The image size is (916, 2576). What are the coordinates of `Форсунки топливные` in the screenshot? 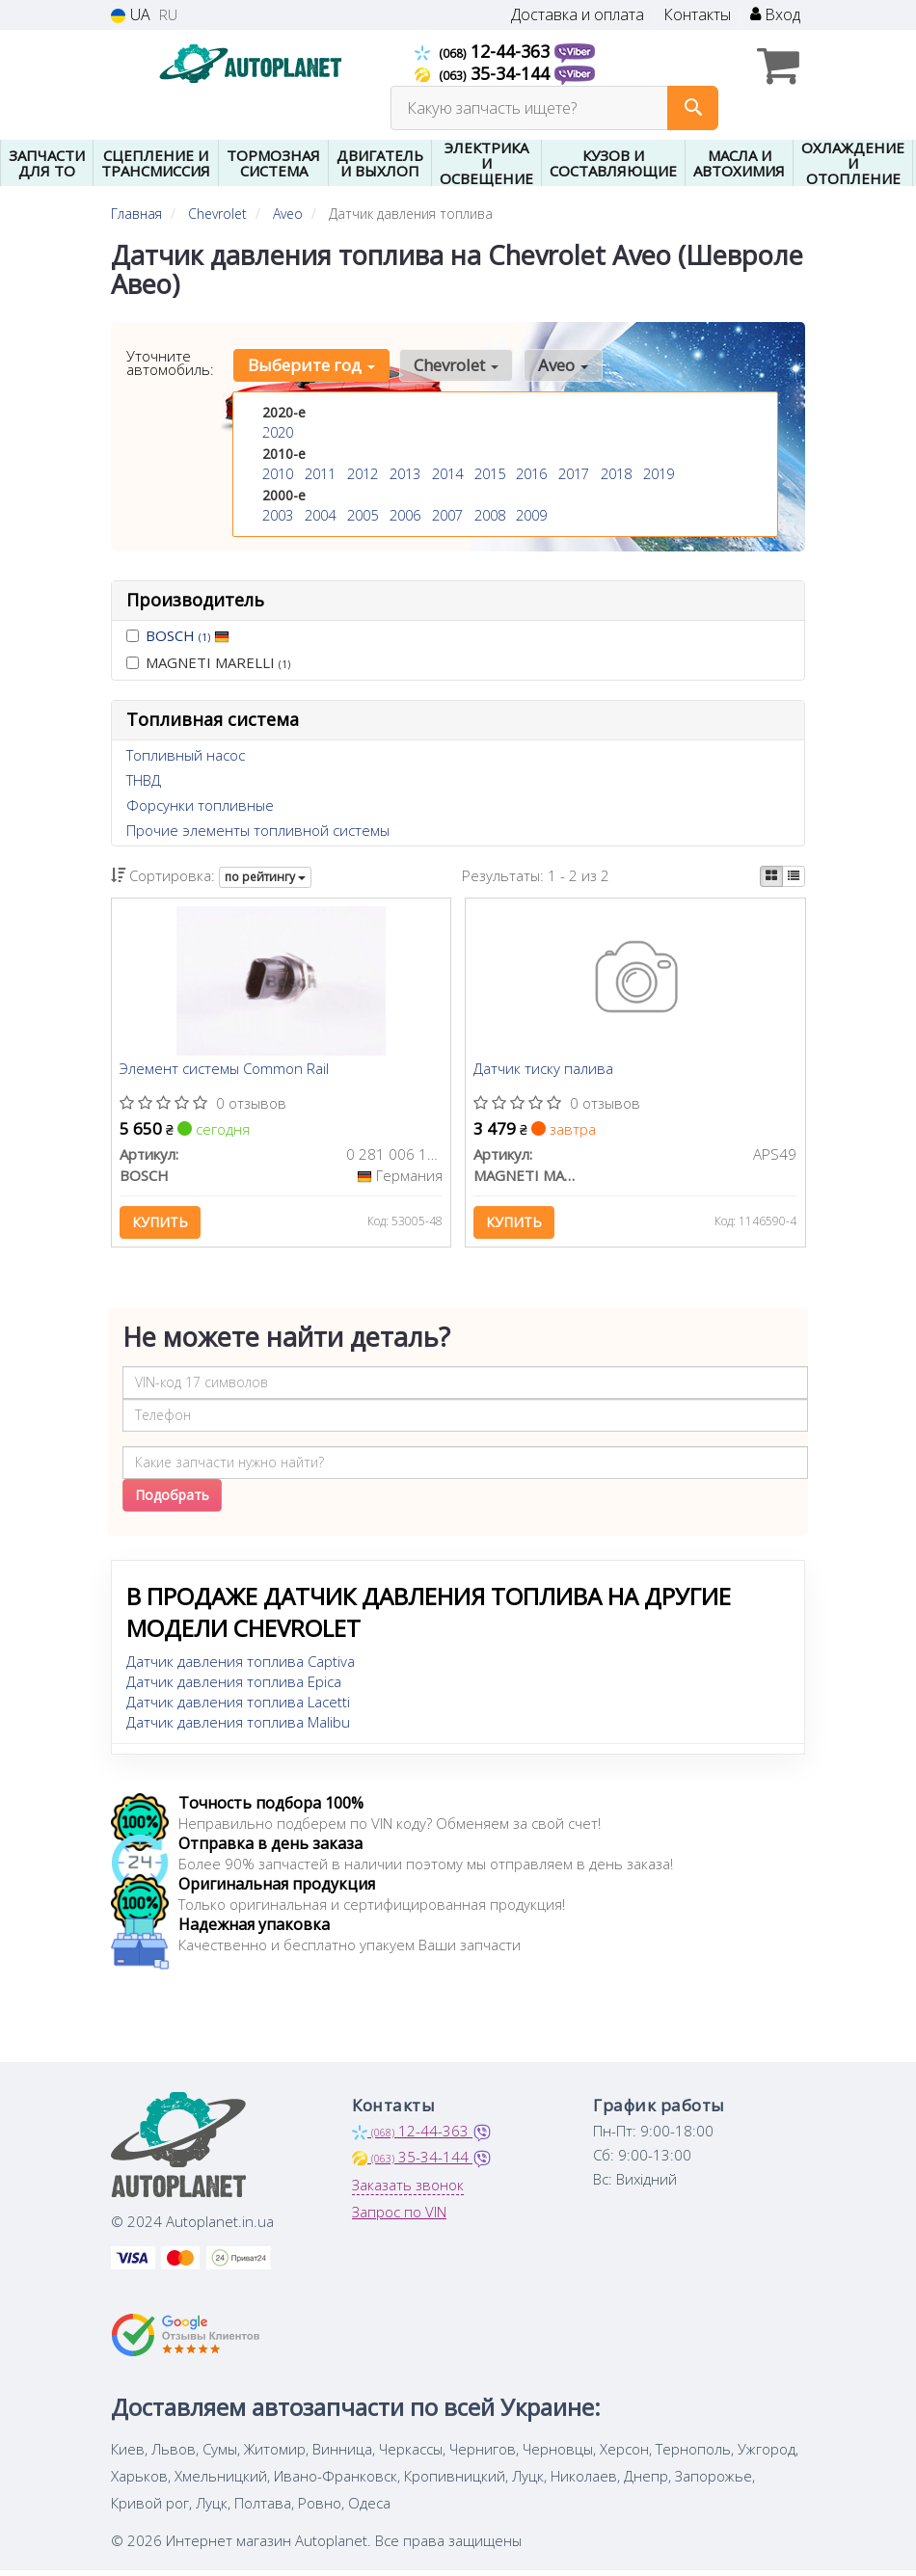 It's located at (200, 805).